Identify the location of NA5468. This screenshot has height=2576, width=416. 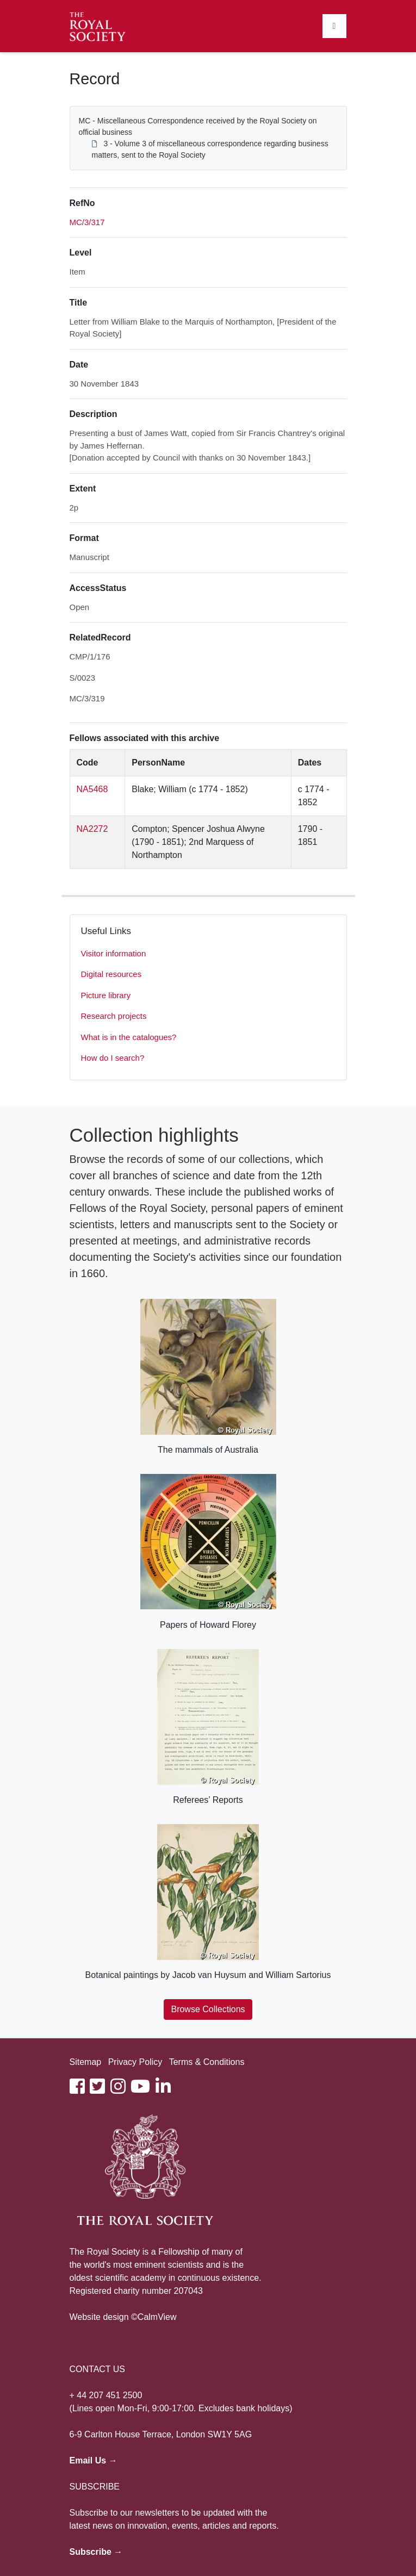
(92, 789).